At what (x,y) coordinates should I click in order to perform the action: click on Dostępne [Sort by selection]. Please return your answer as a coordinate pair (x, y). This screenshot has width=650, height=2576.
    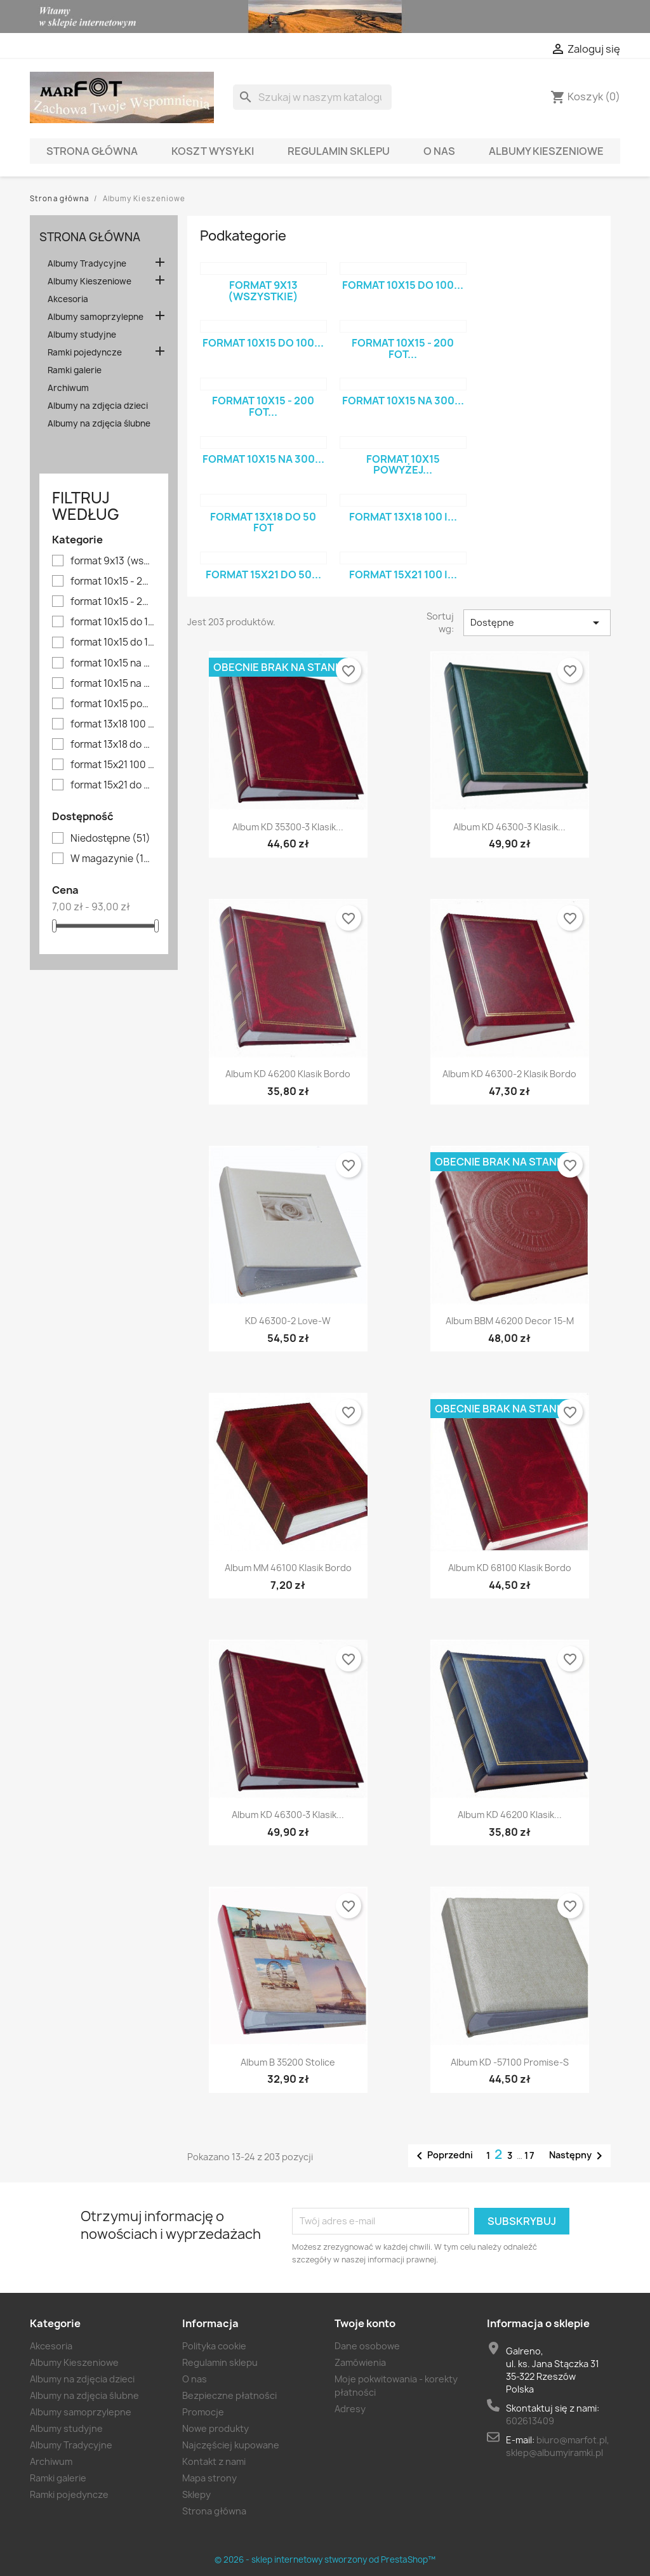
    Looking at the image, I should click on (537, 622).